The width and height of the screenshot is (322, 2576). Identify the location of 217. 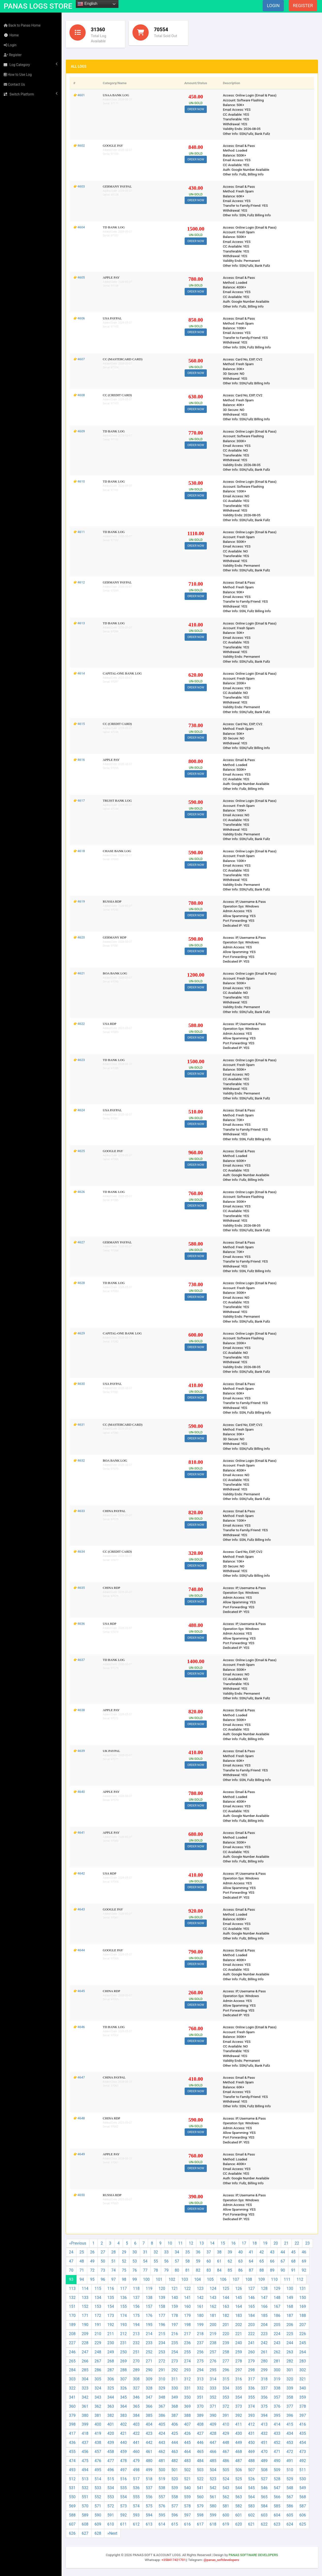
(187, 2333).